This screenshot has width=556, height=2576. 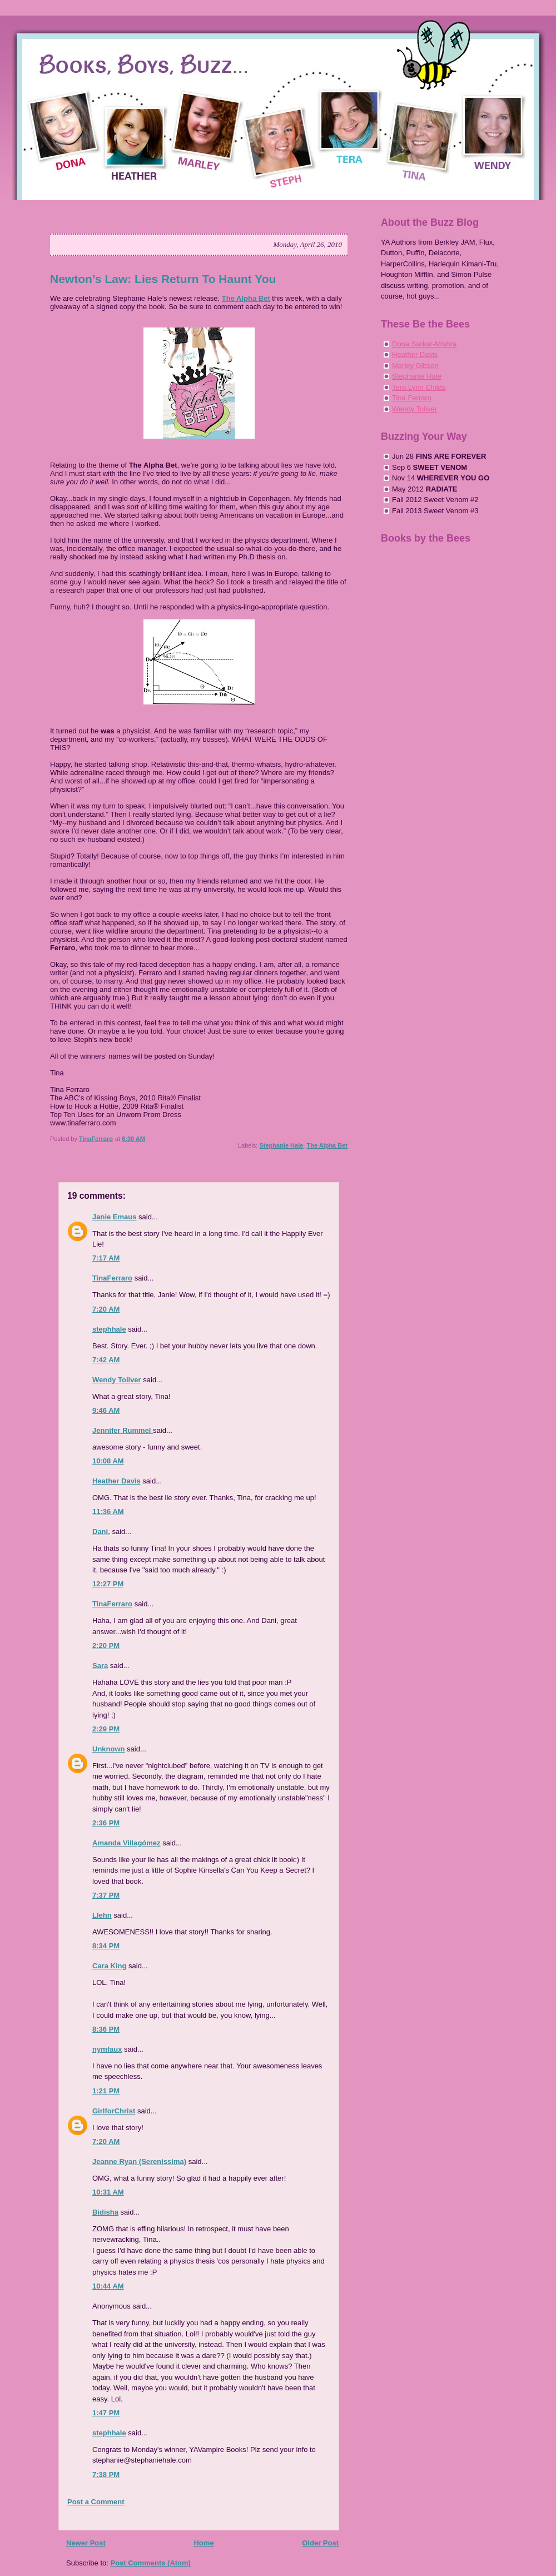 I want to click on Amanda Villagómez, so click(x=126, y=1843).